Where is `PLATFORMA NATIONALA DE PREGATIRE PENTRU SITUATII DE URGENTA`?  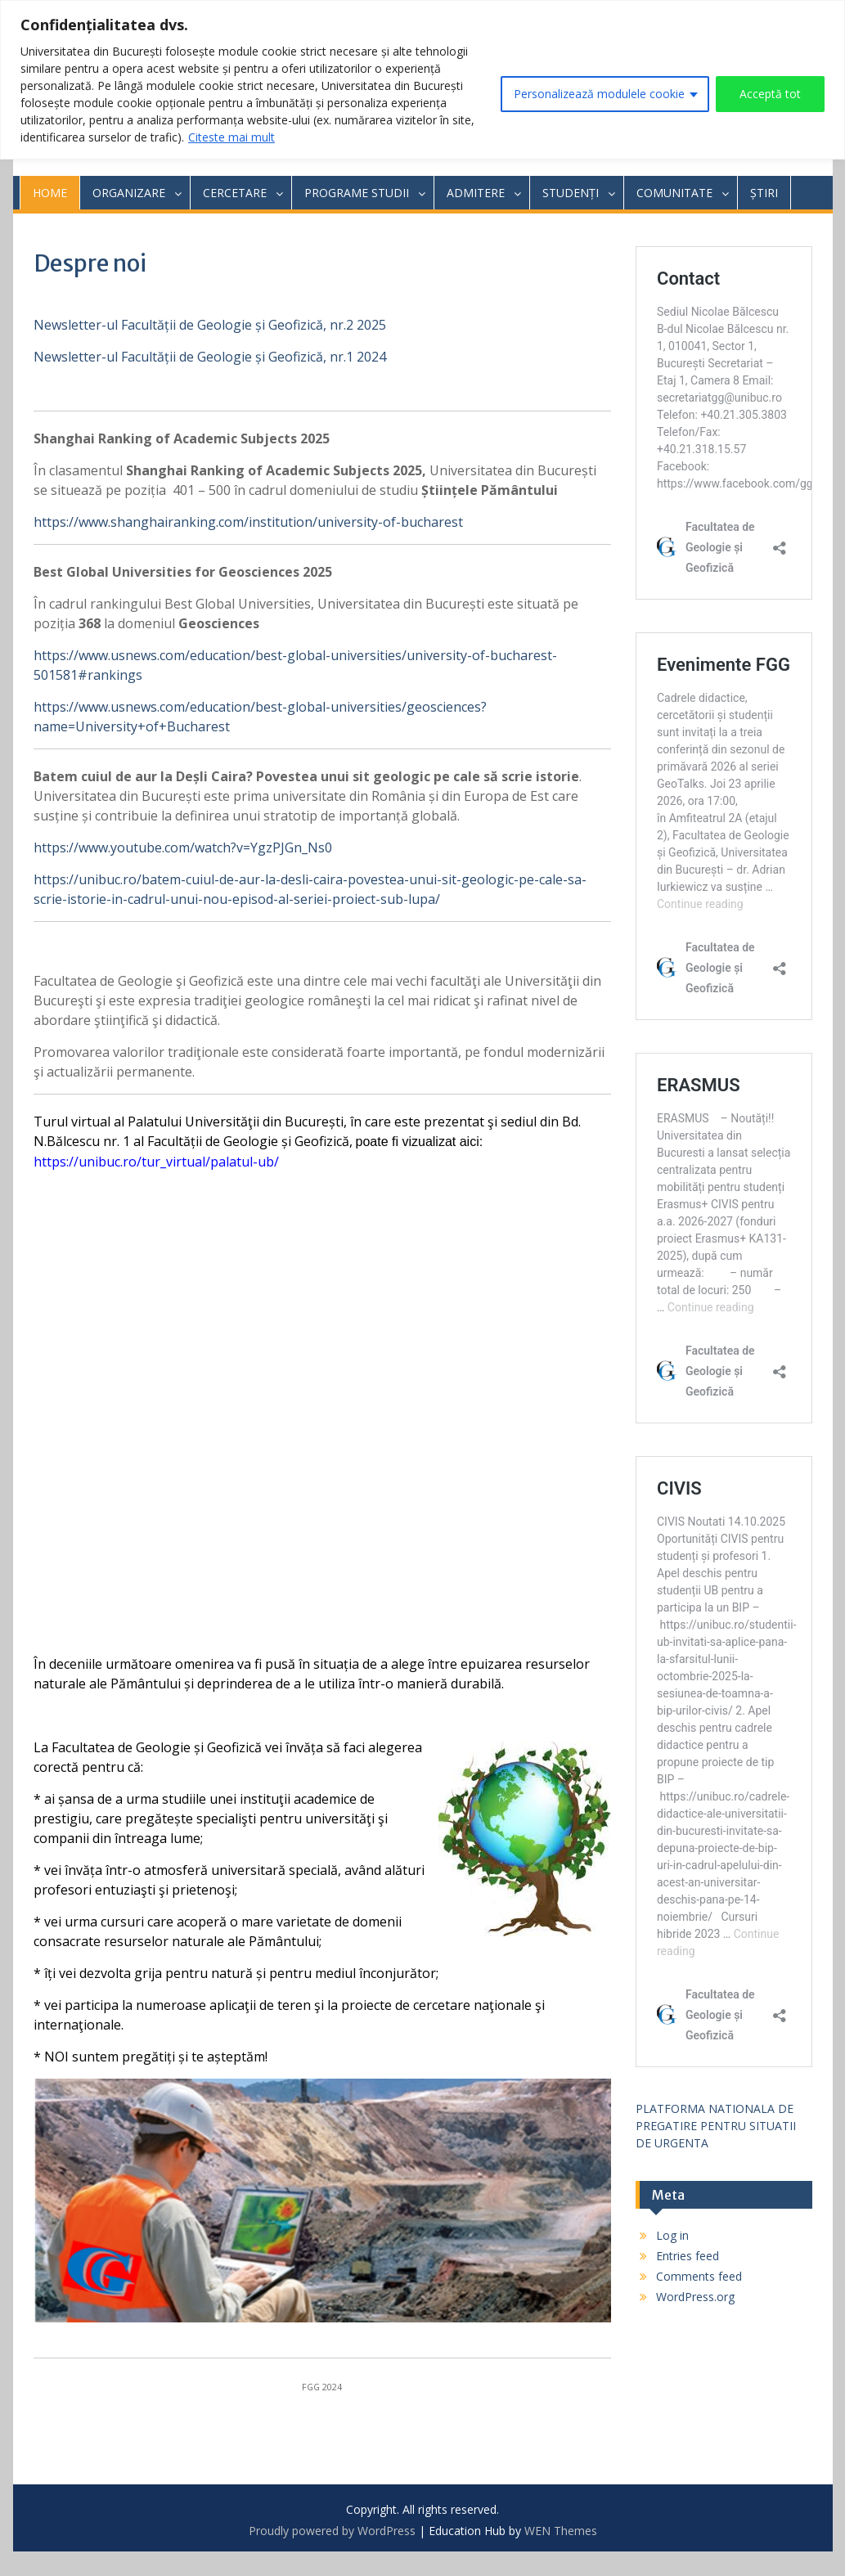 PLATFORMA NATIONALA DE PREGATIRE PENTRU SITUATII DE URGENTA is located at coordinates (716, 2126).